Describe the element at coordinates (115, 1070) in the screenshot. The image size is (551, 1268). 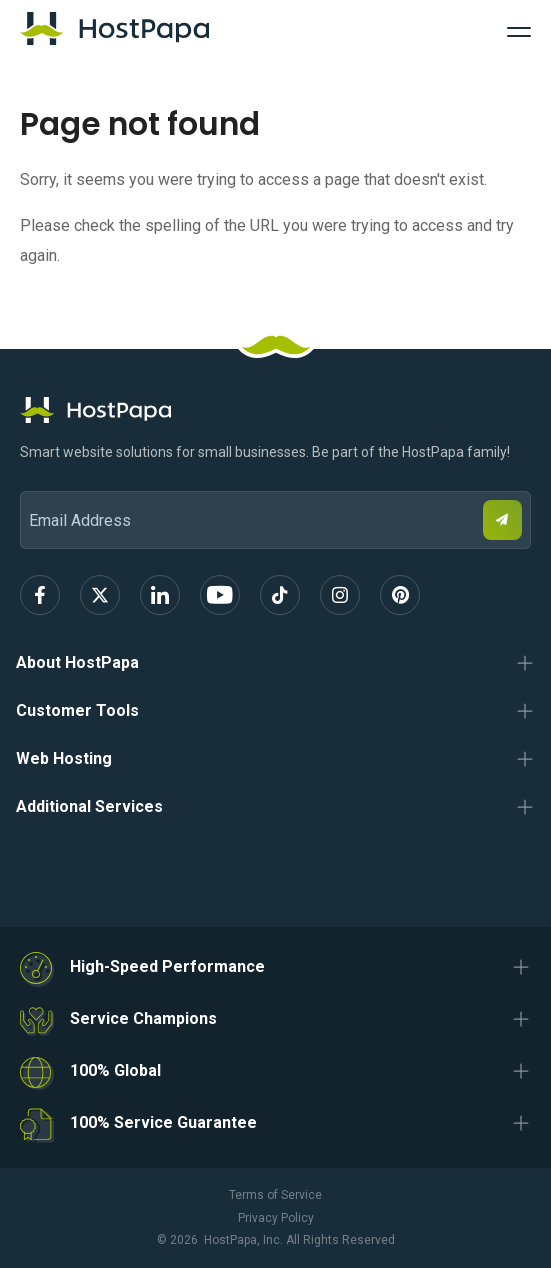
I see `100% Global` at that location.